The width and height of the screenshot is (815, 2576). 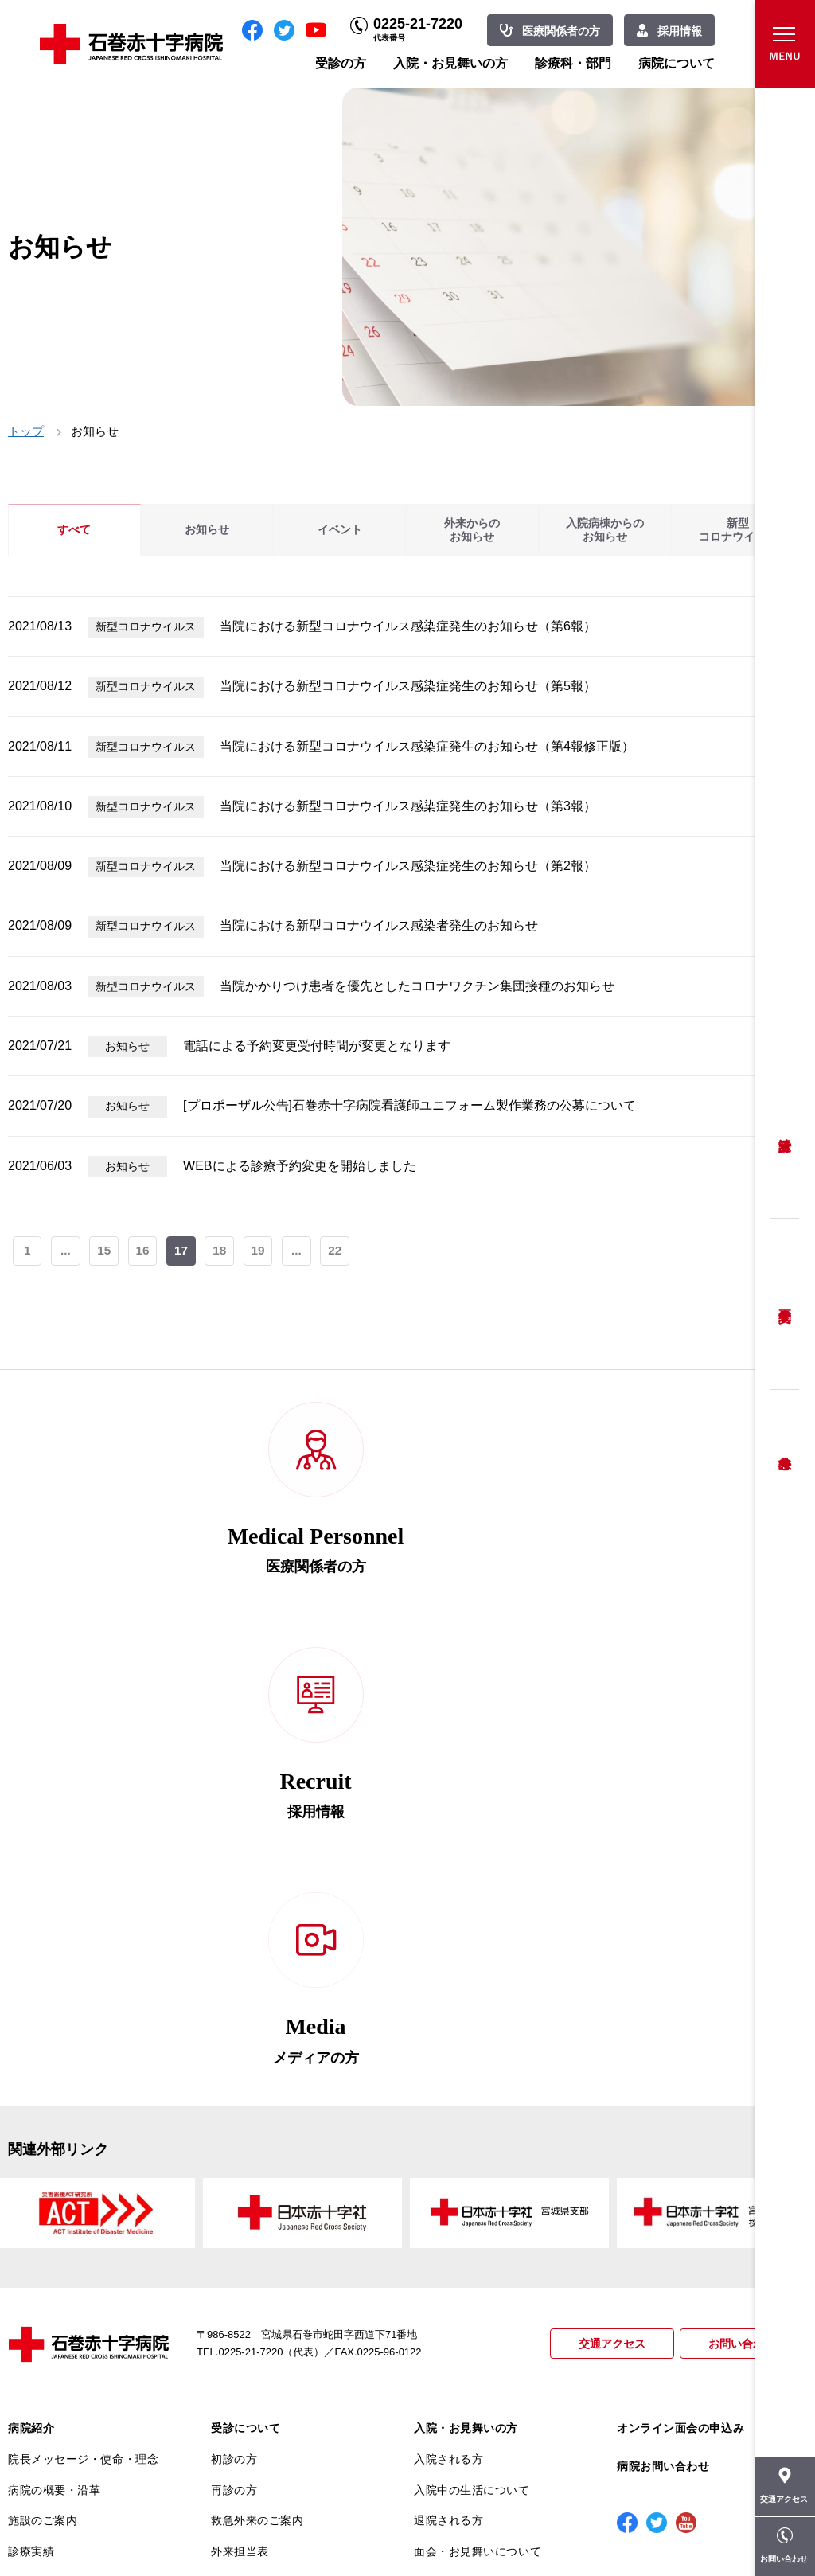 I want to click on お問い合わせ, so click(x=739, y=1908).